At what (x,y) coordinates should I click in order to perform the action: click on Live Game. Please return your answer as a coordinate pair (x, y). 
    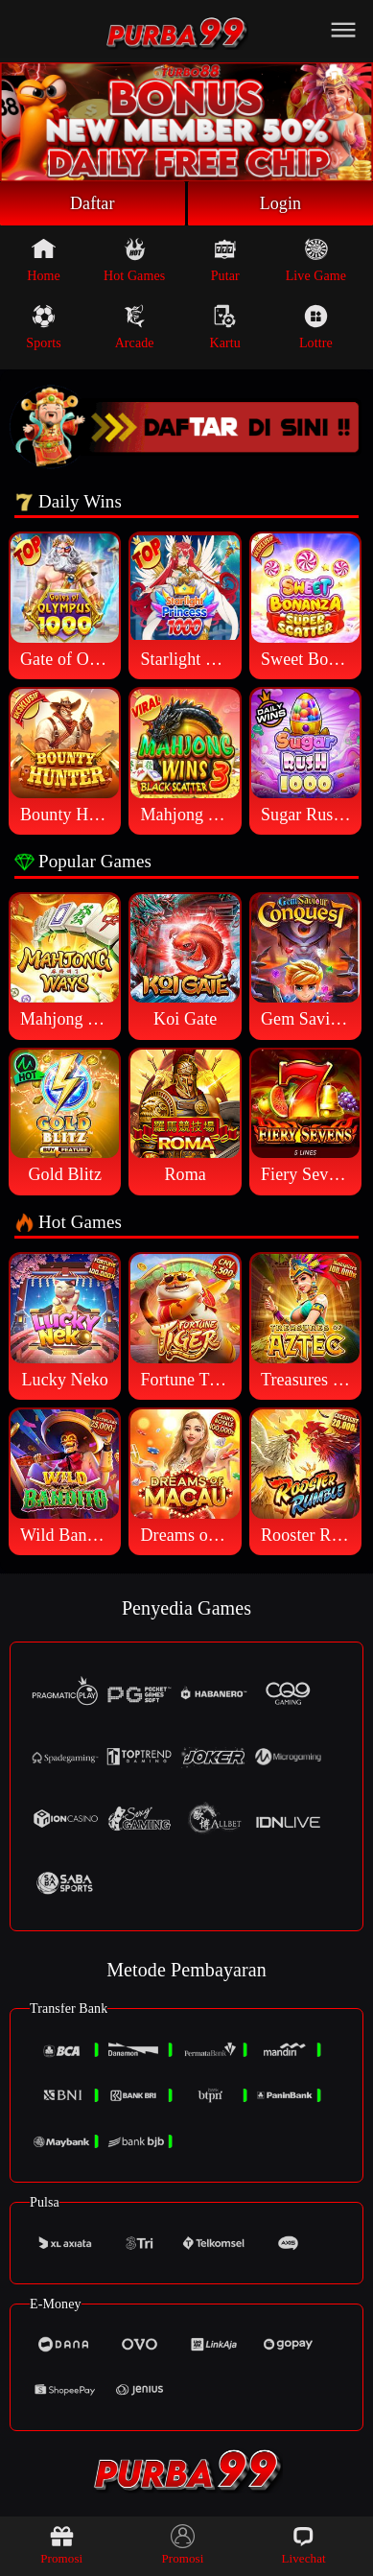
    Looking at the image, I should click on (316, 260).